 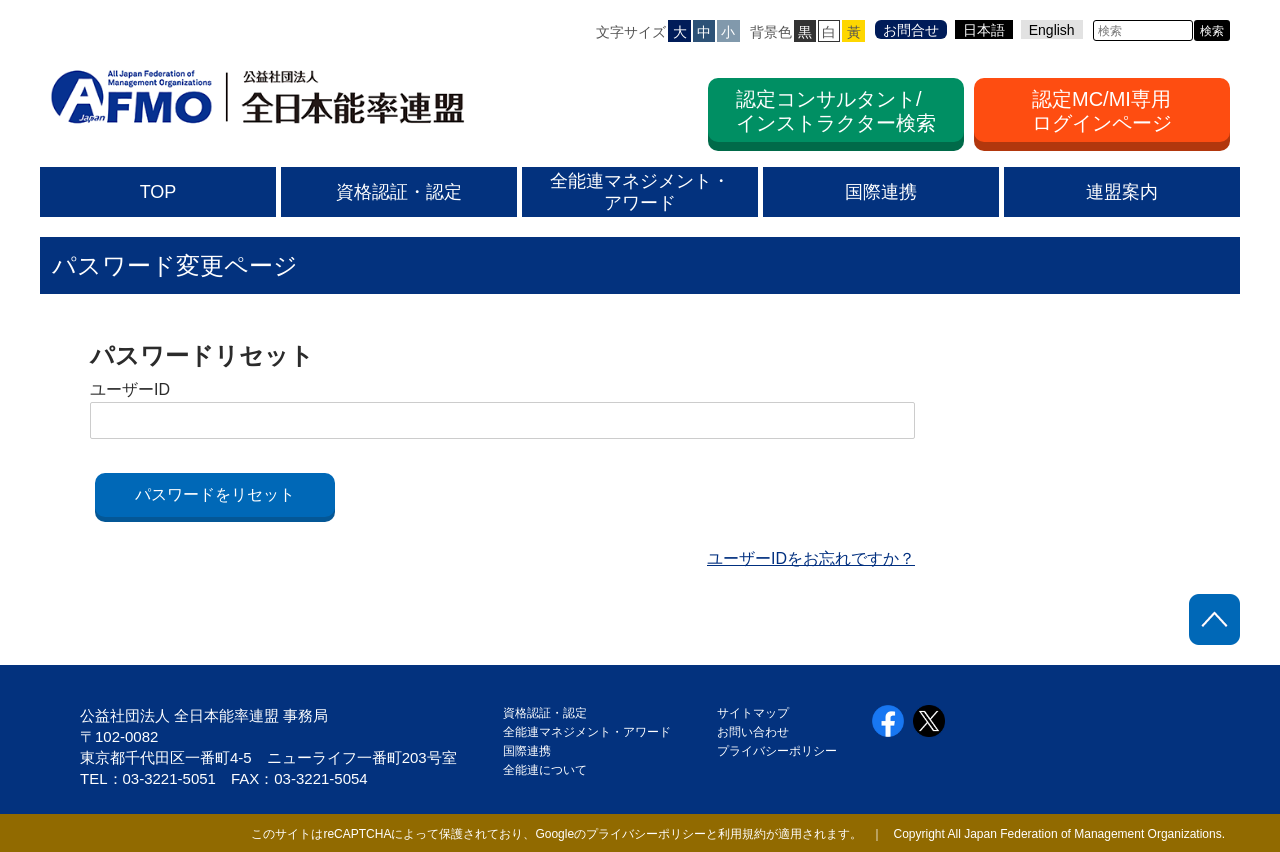 I want to click on 資格認証・認定, so click(x=545, y=713).